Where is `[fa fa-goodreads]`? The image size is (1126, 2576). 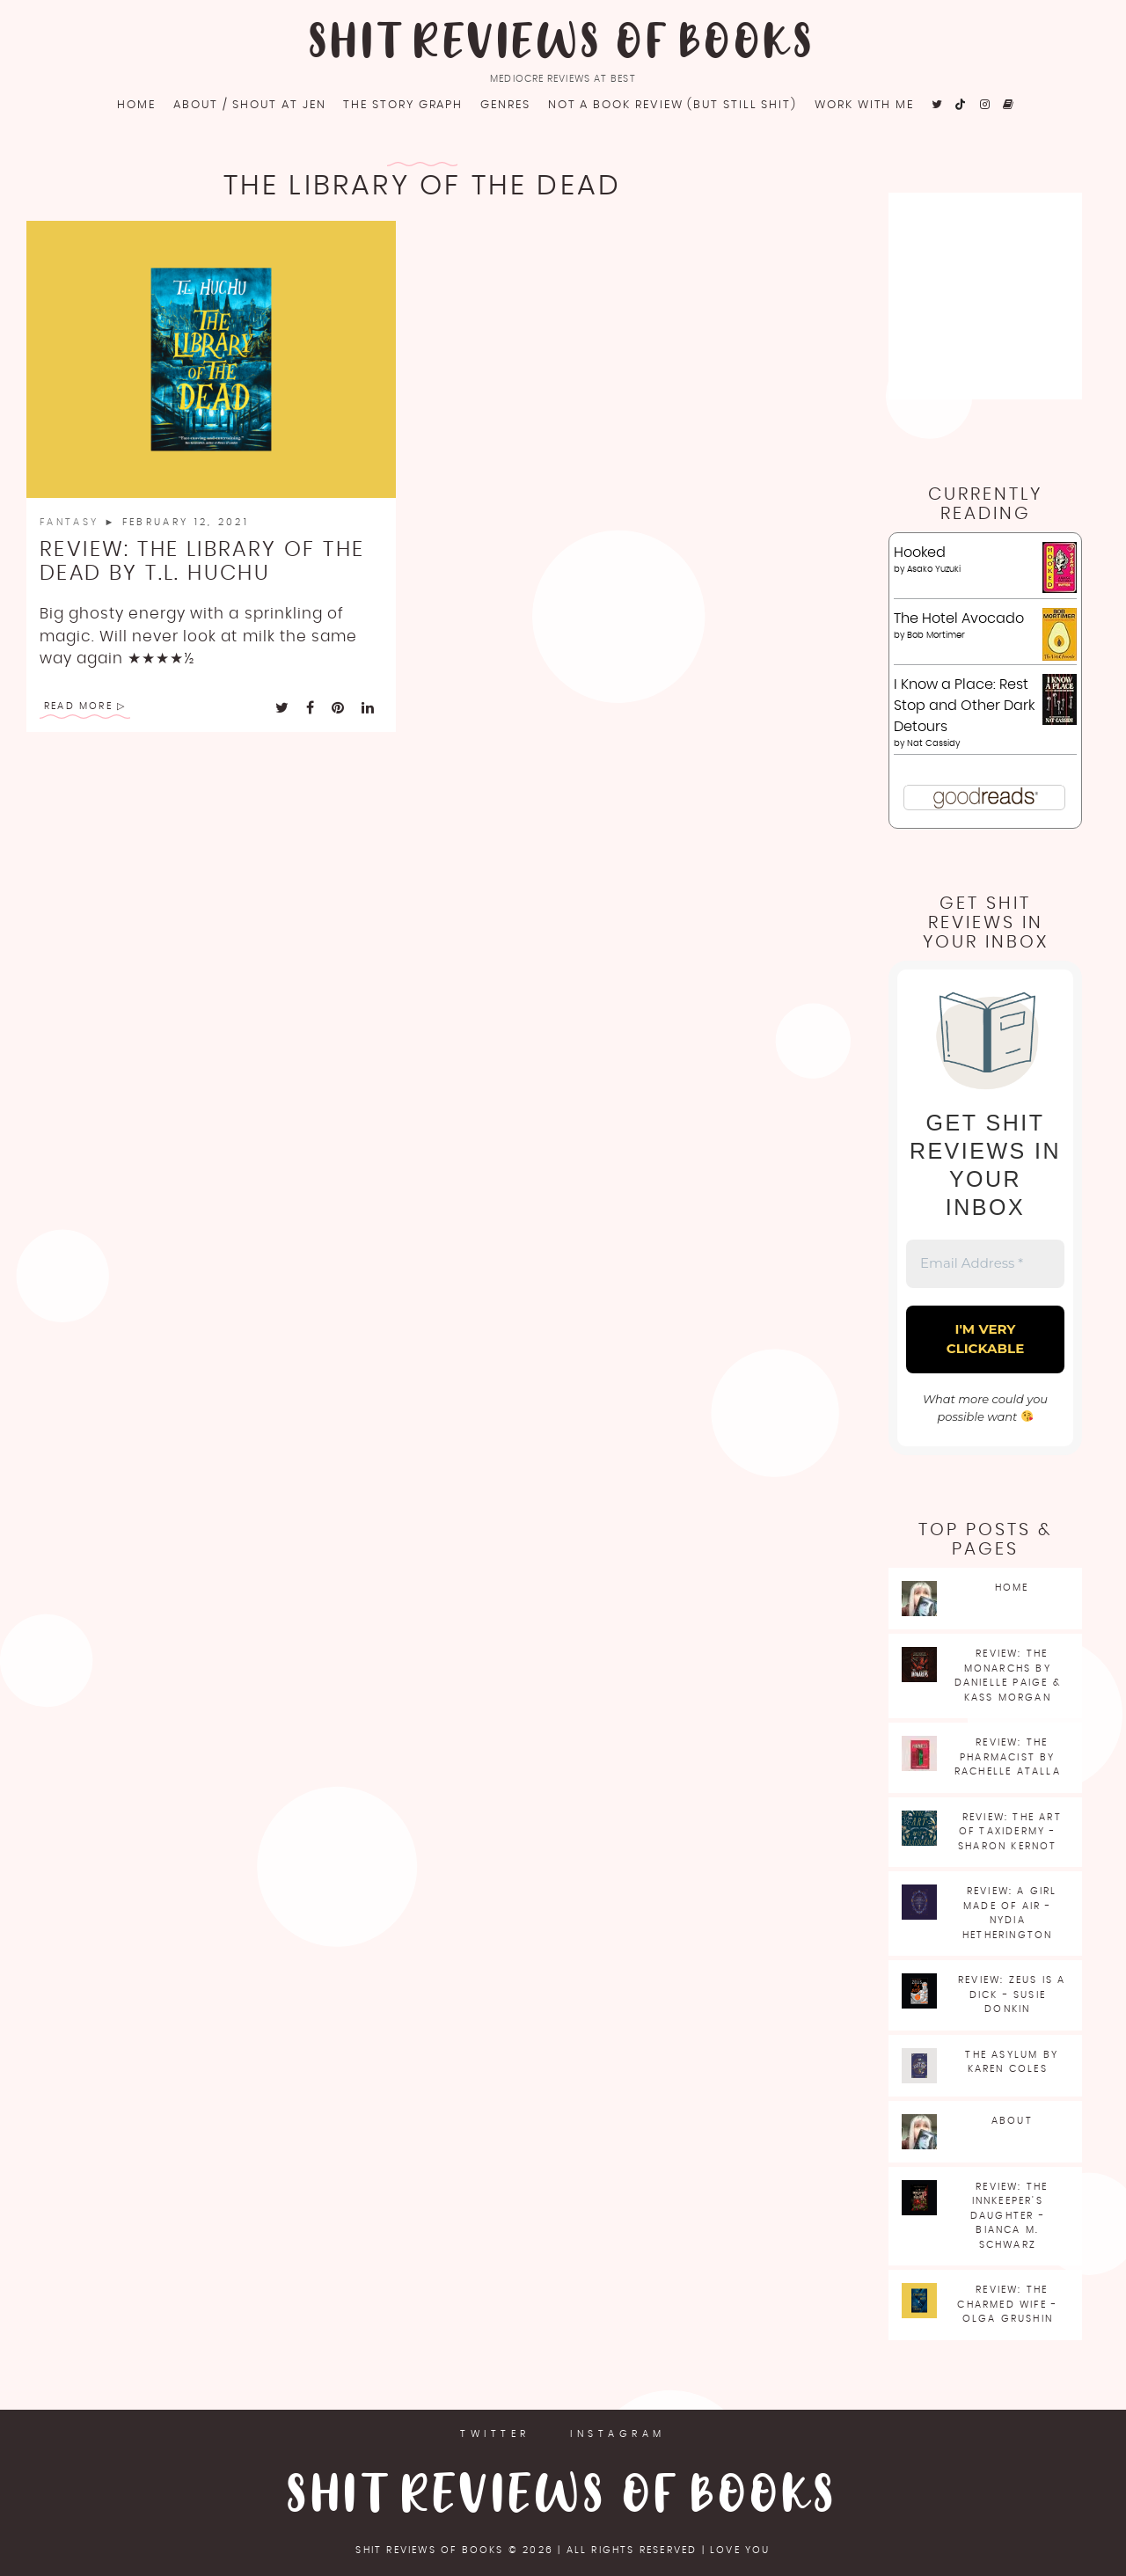
[fa fa-goodreads] is located at coordinates (1009, 105).